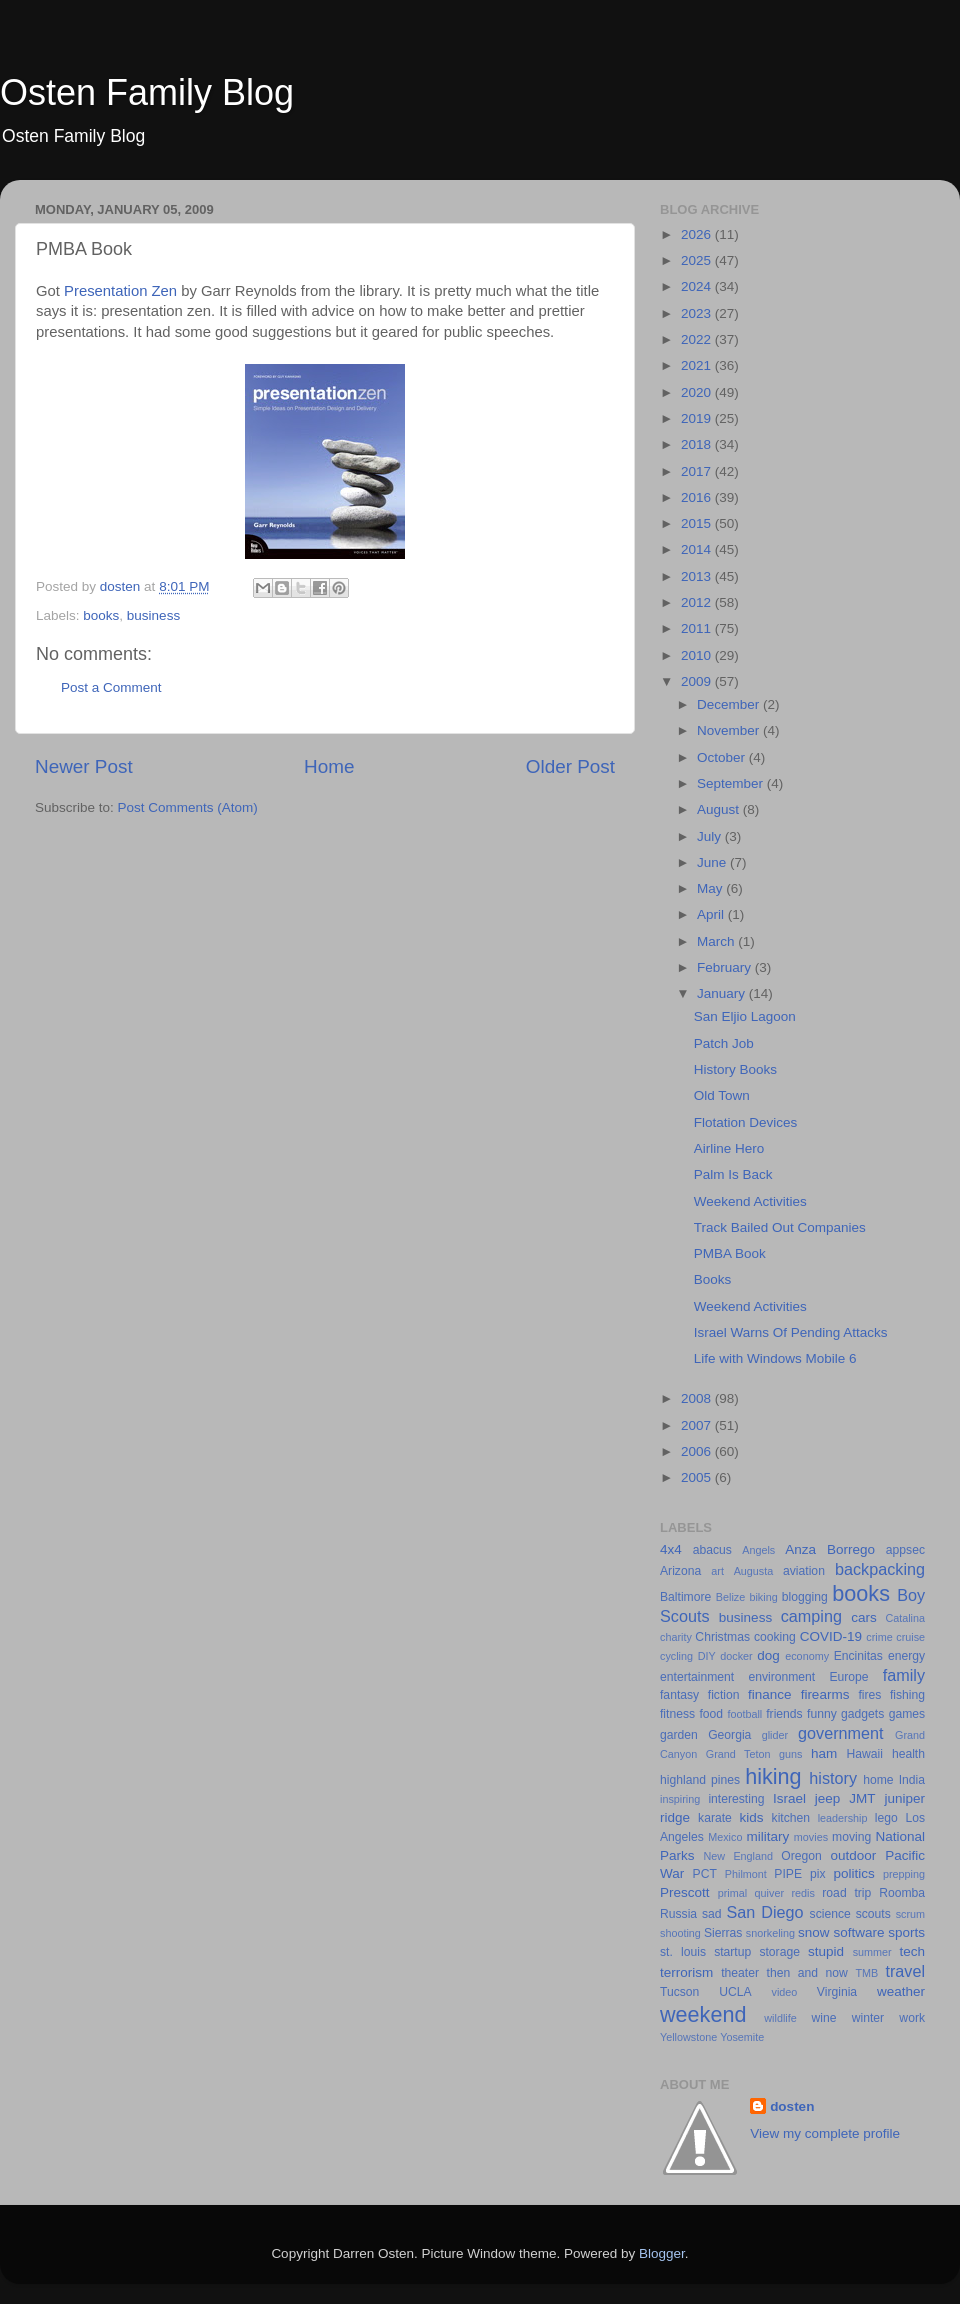  I want to click on backpacking, so click(880, 1569).